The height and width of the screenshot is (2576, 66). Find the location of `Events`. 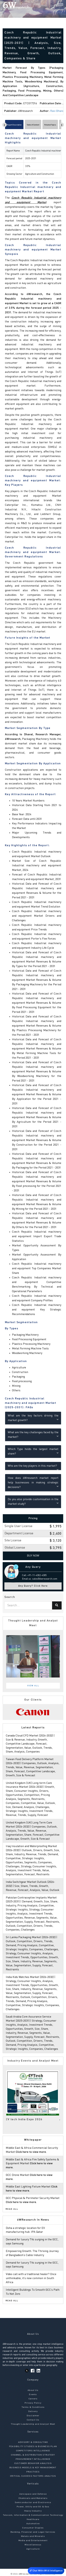

Events is located at coordinates (33, 2395).